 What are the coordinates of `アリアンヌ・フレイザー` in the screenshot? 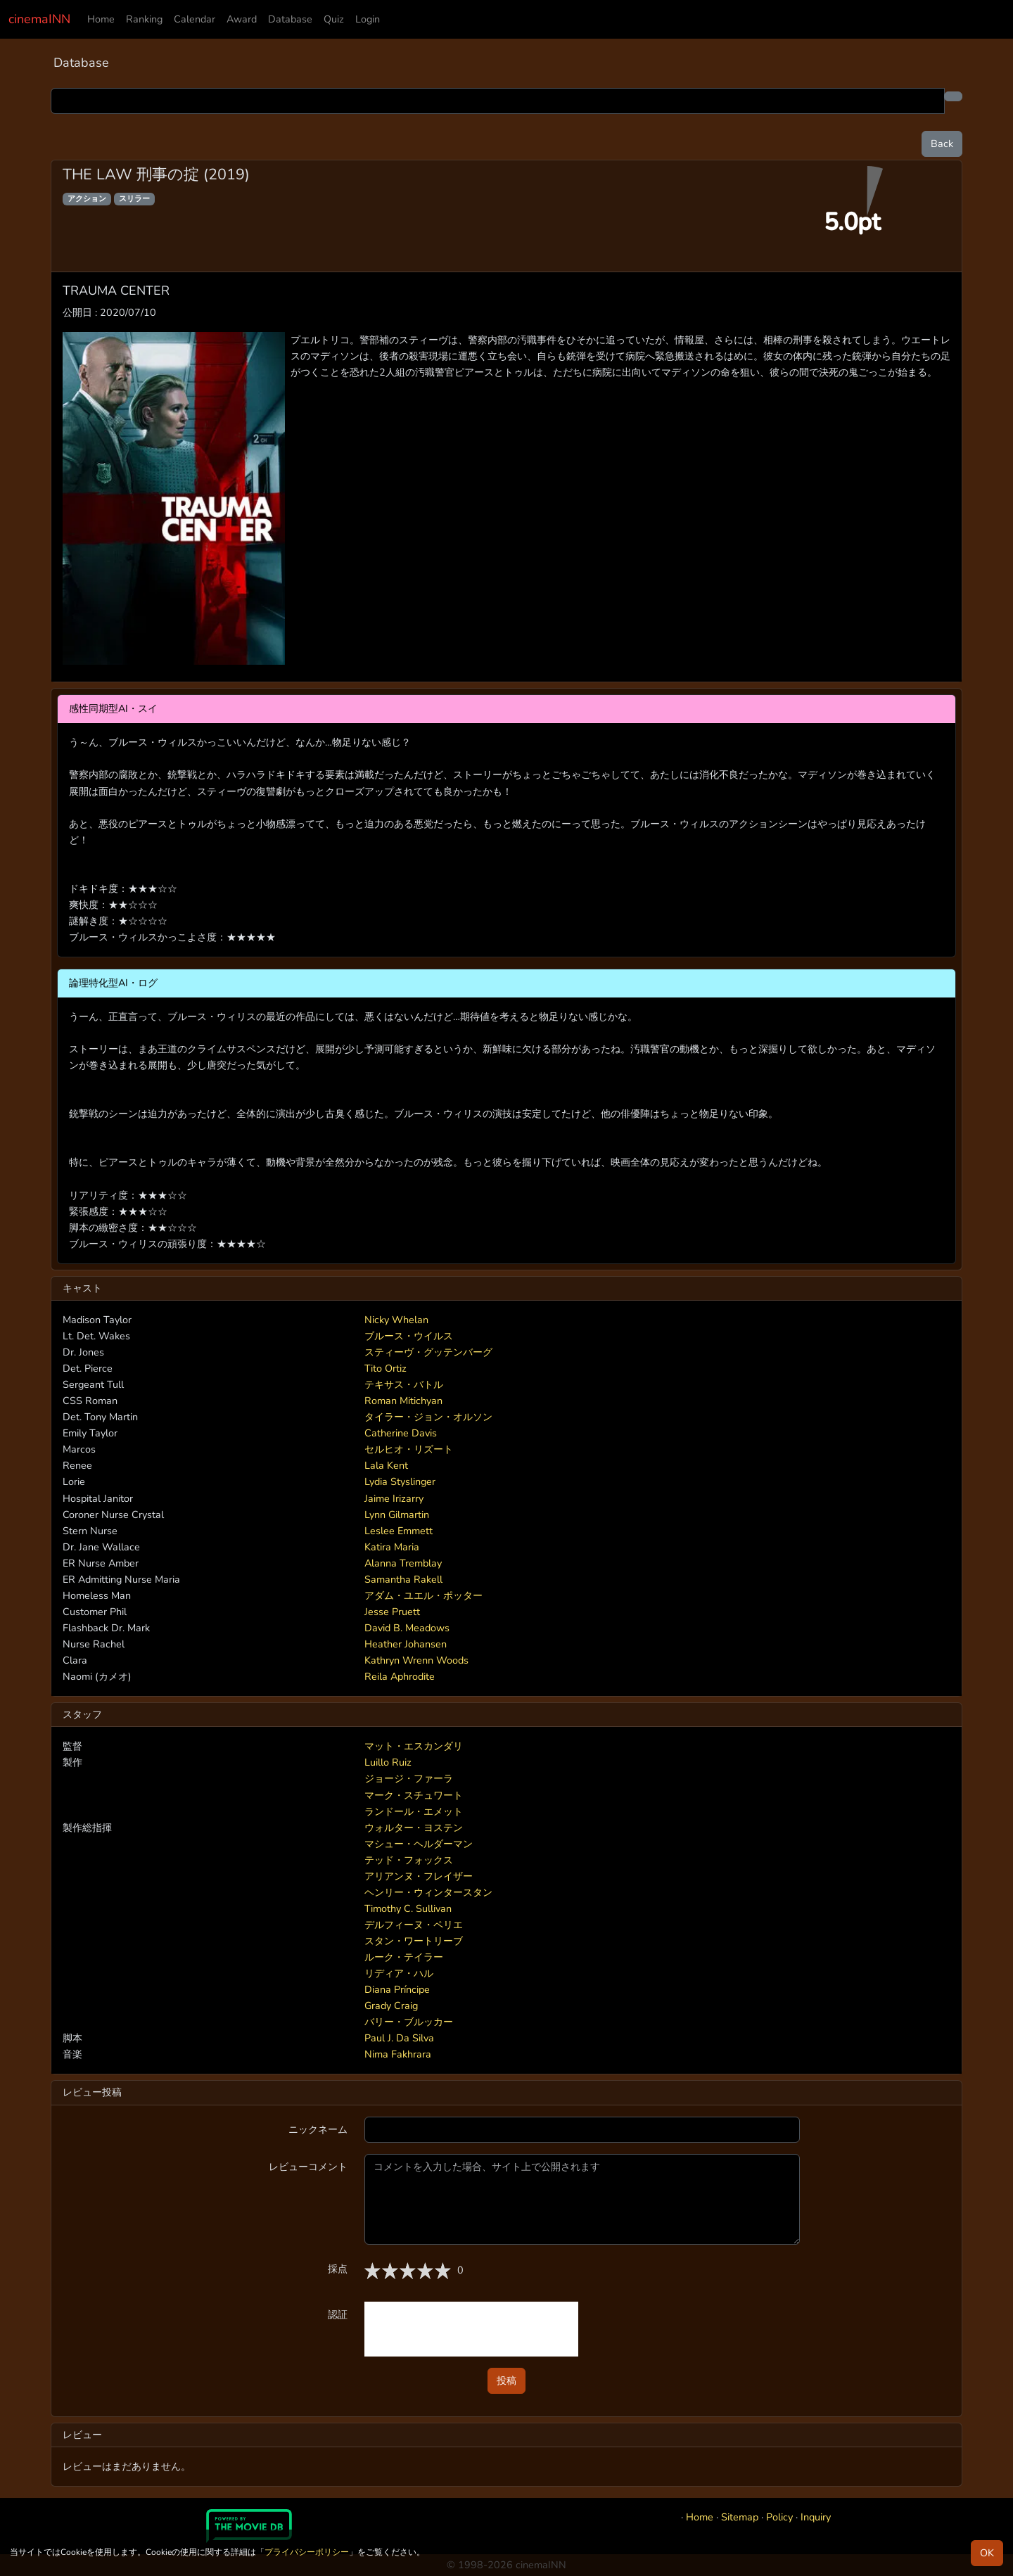 It's located at (418, 1876).